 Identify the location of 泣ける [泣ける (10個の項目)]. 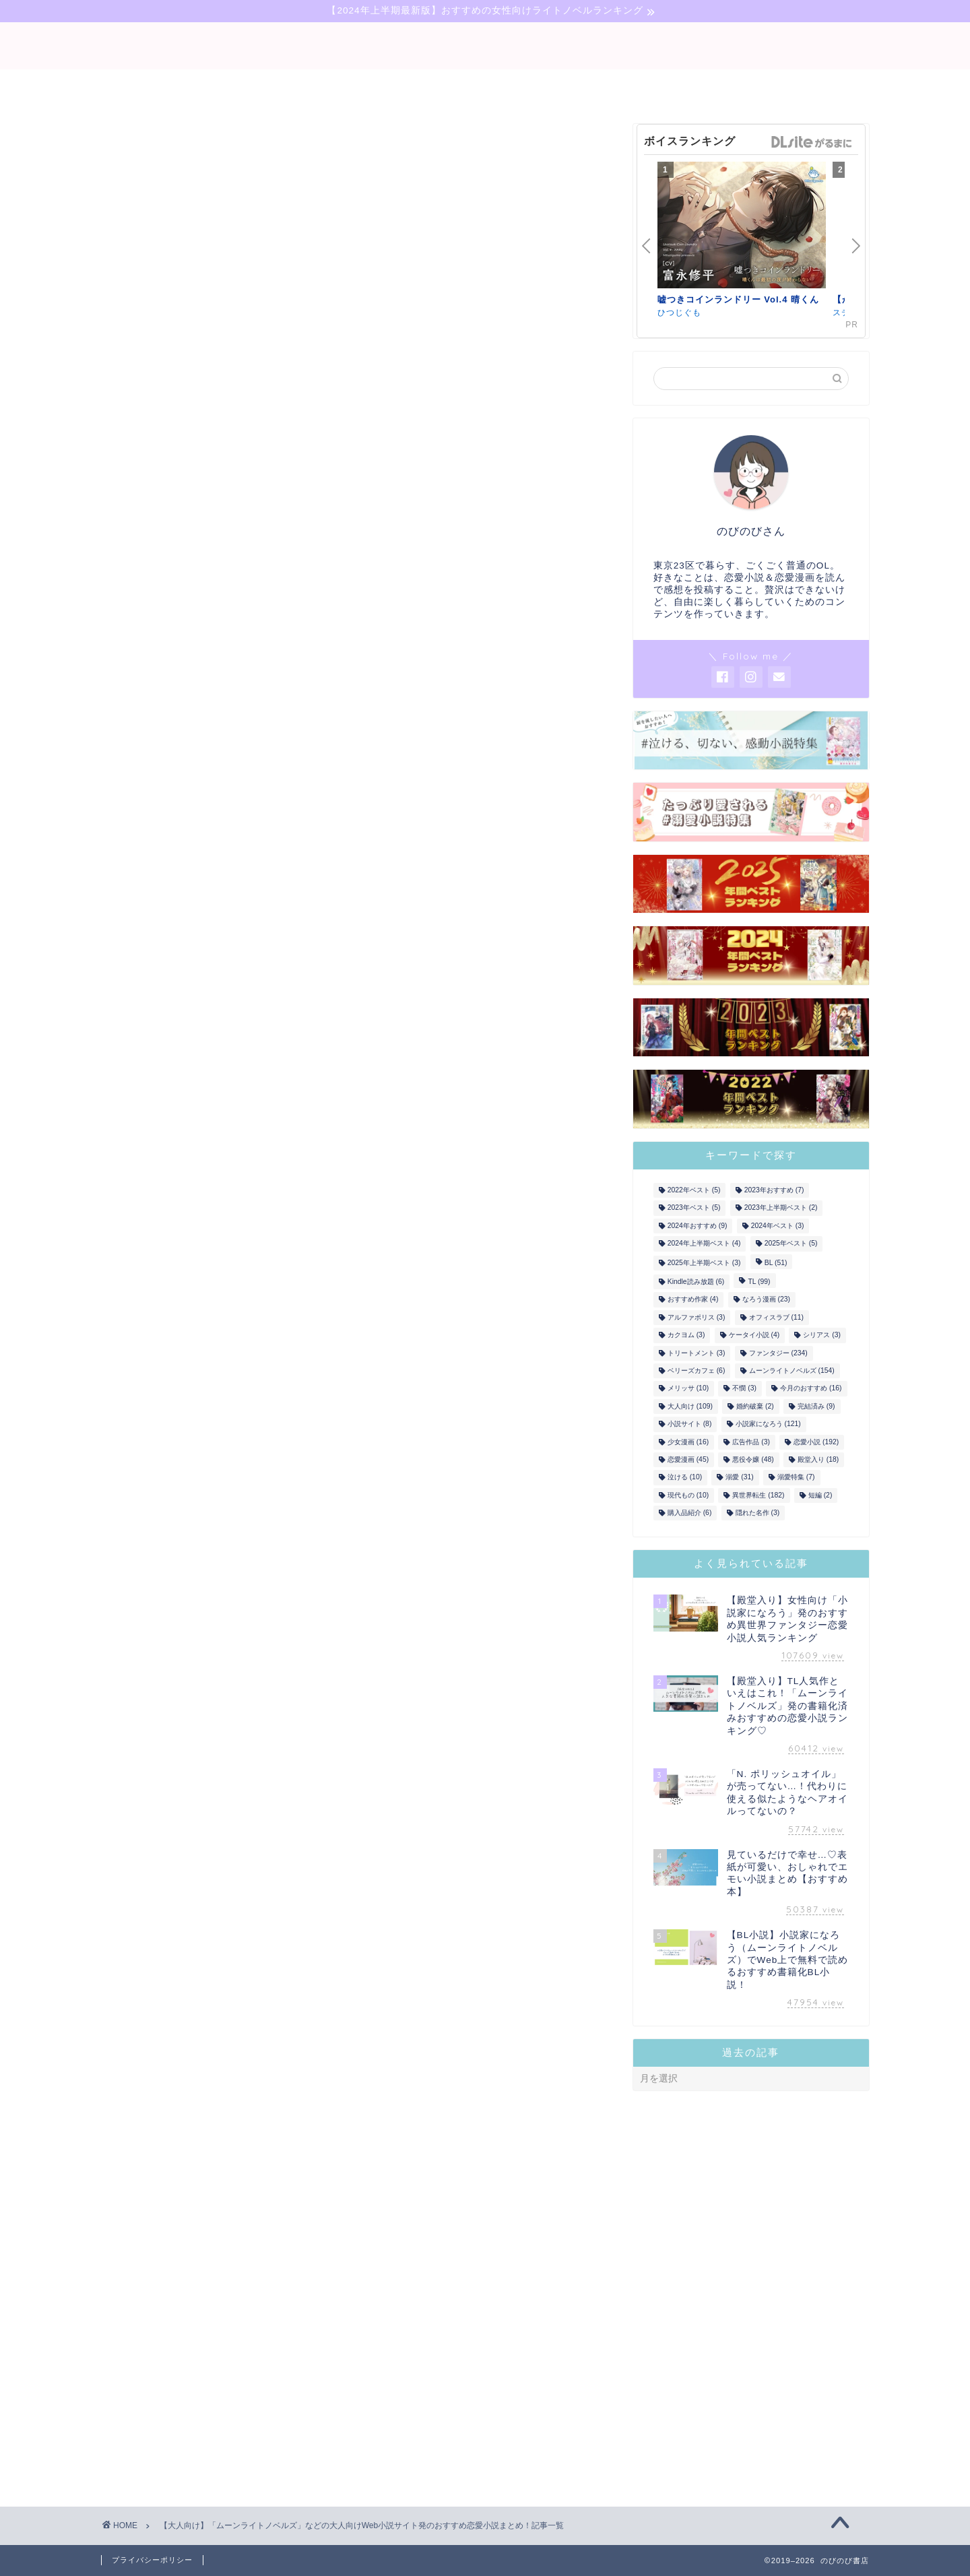
(685, 1477).